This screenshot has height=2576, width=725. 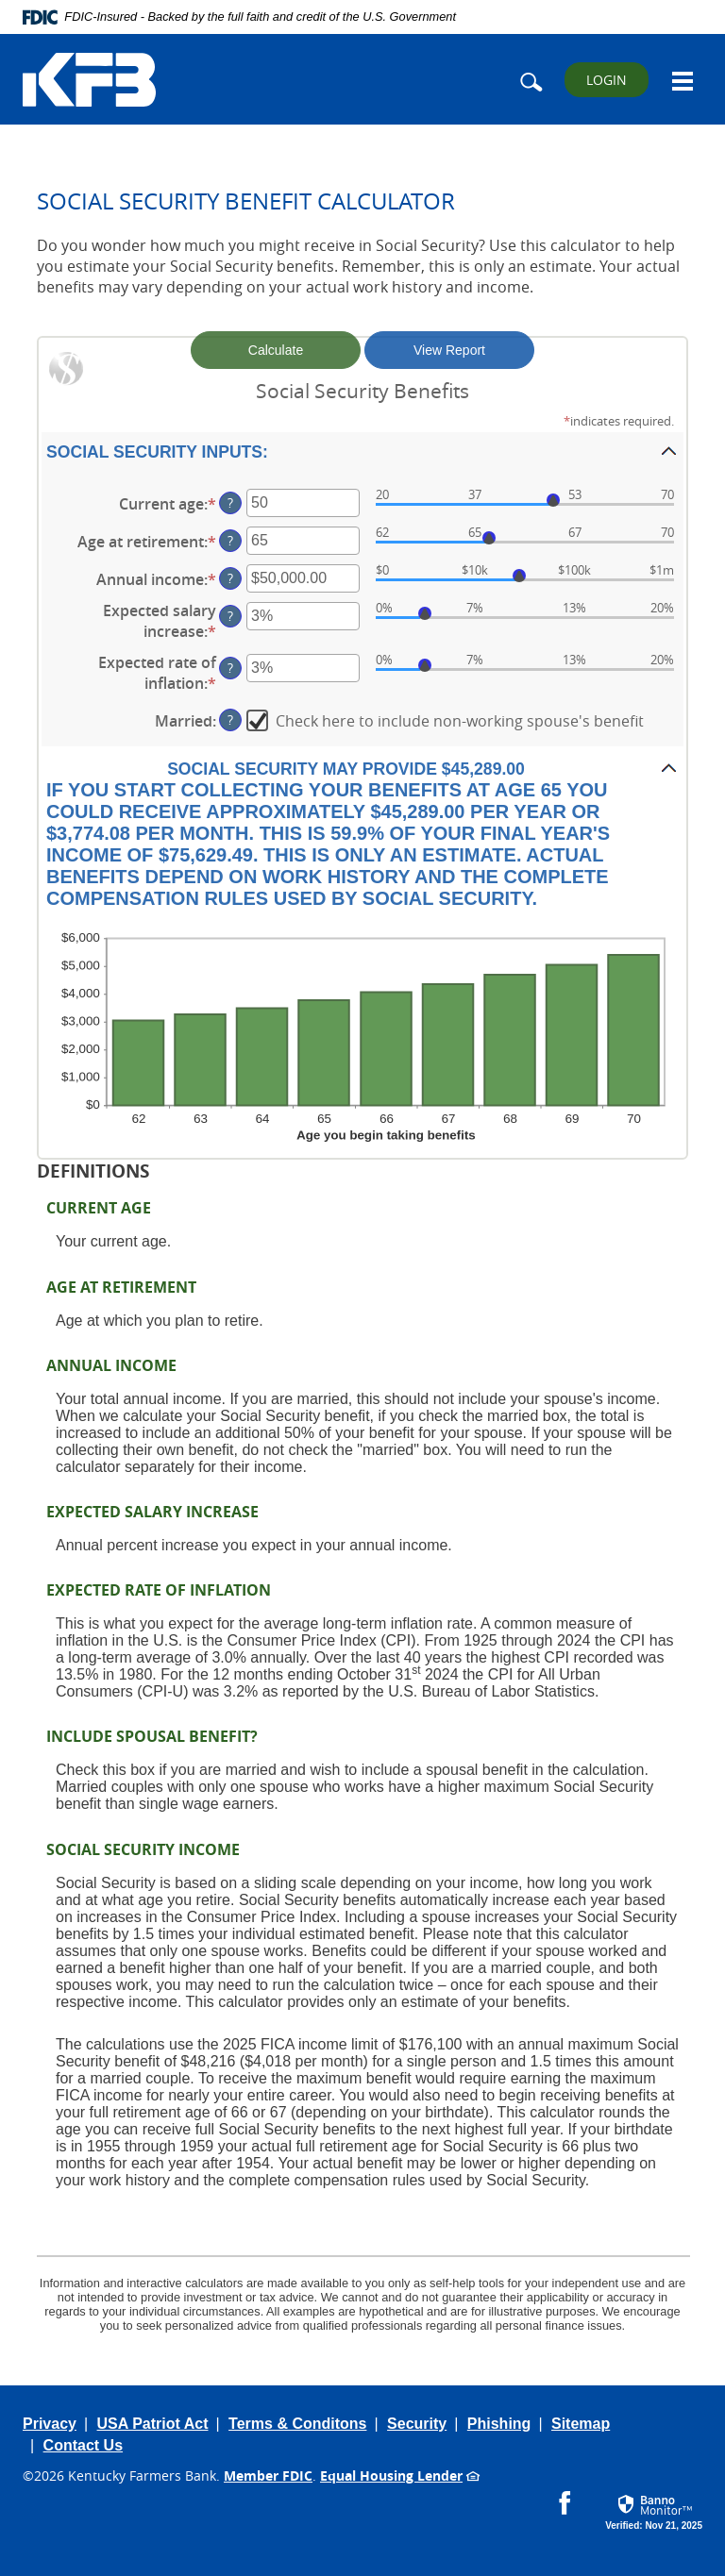 What do you see at coordinates (230, 578) in the screenshot?
I see `? [Define: Annual income]` at bounding box center [230, 578].